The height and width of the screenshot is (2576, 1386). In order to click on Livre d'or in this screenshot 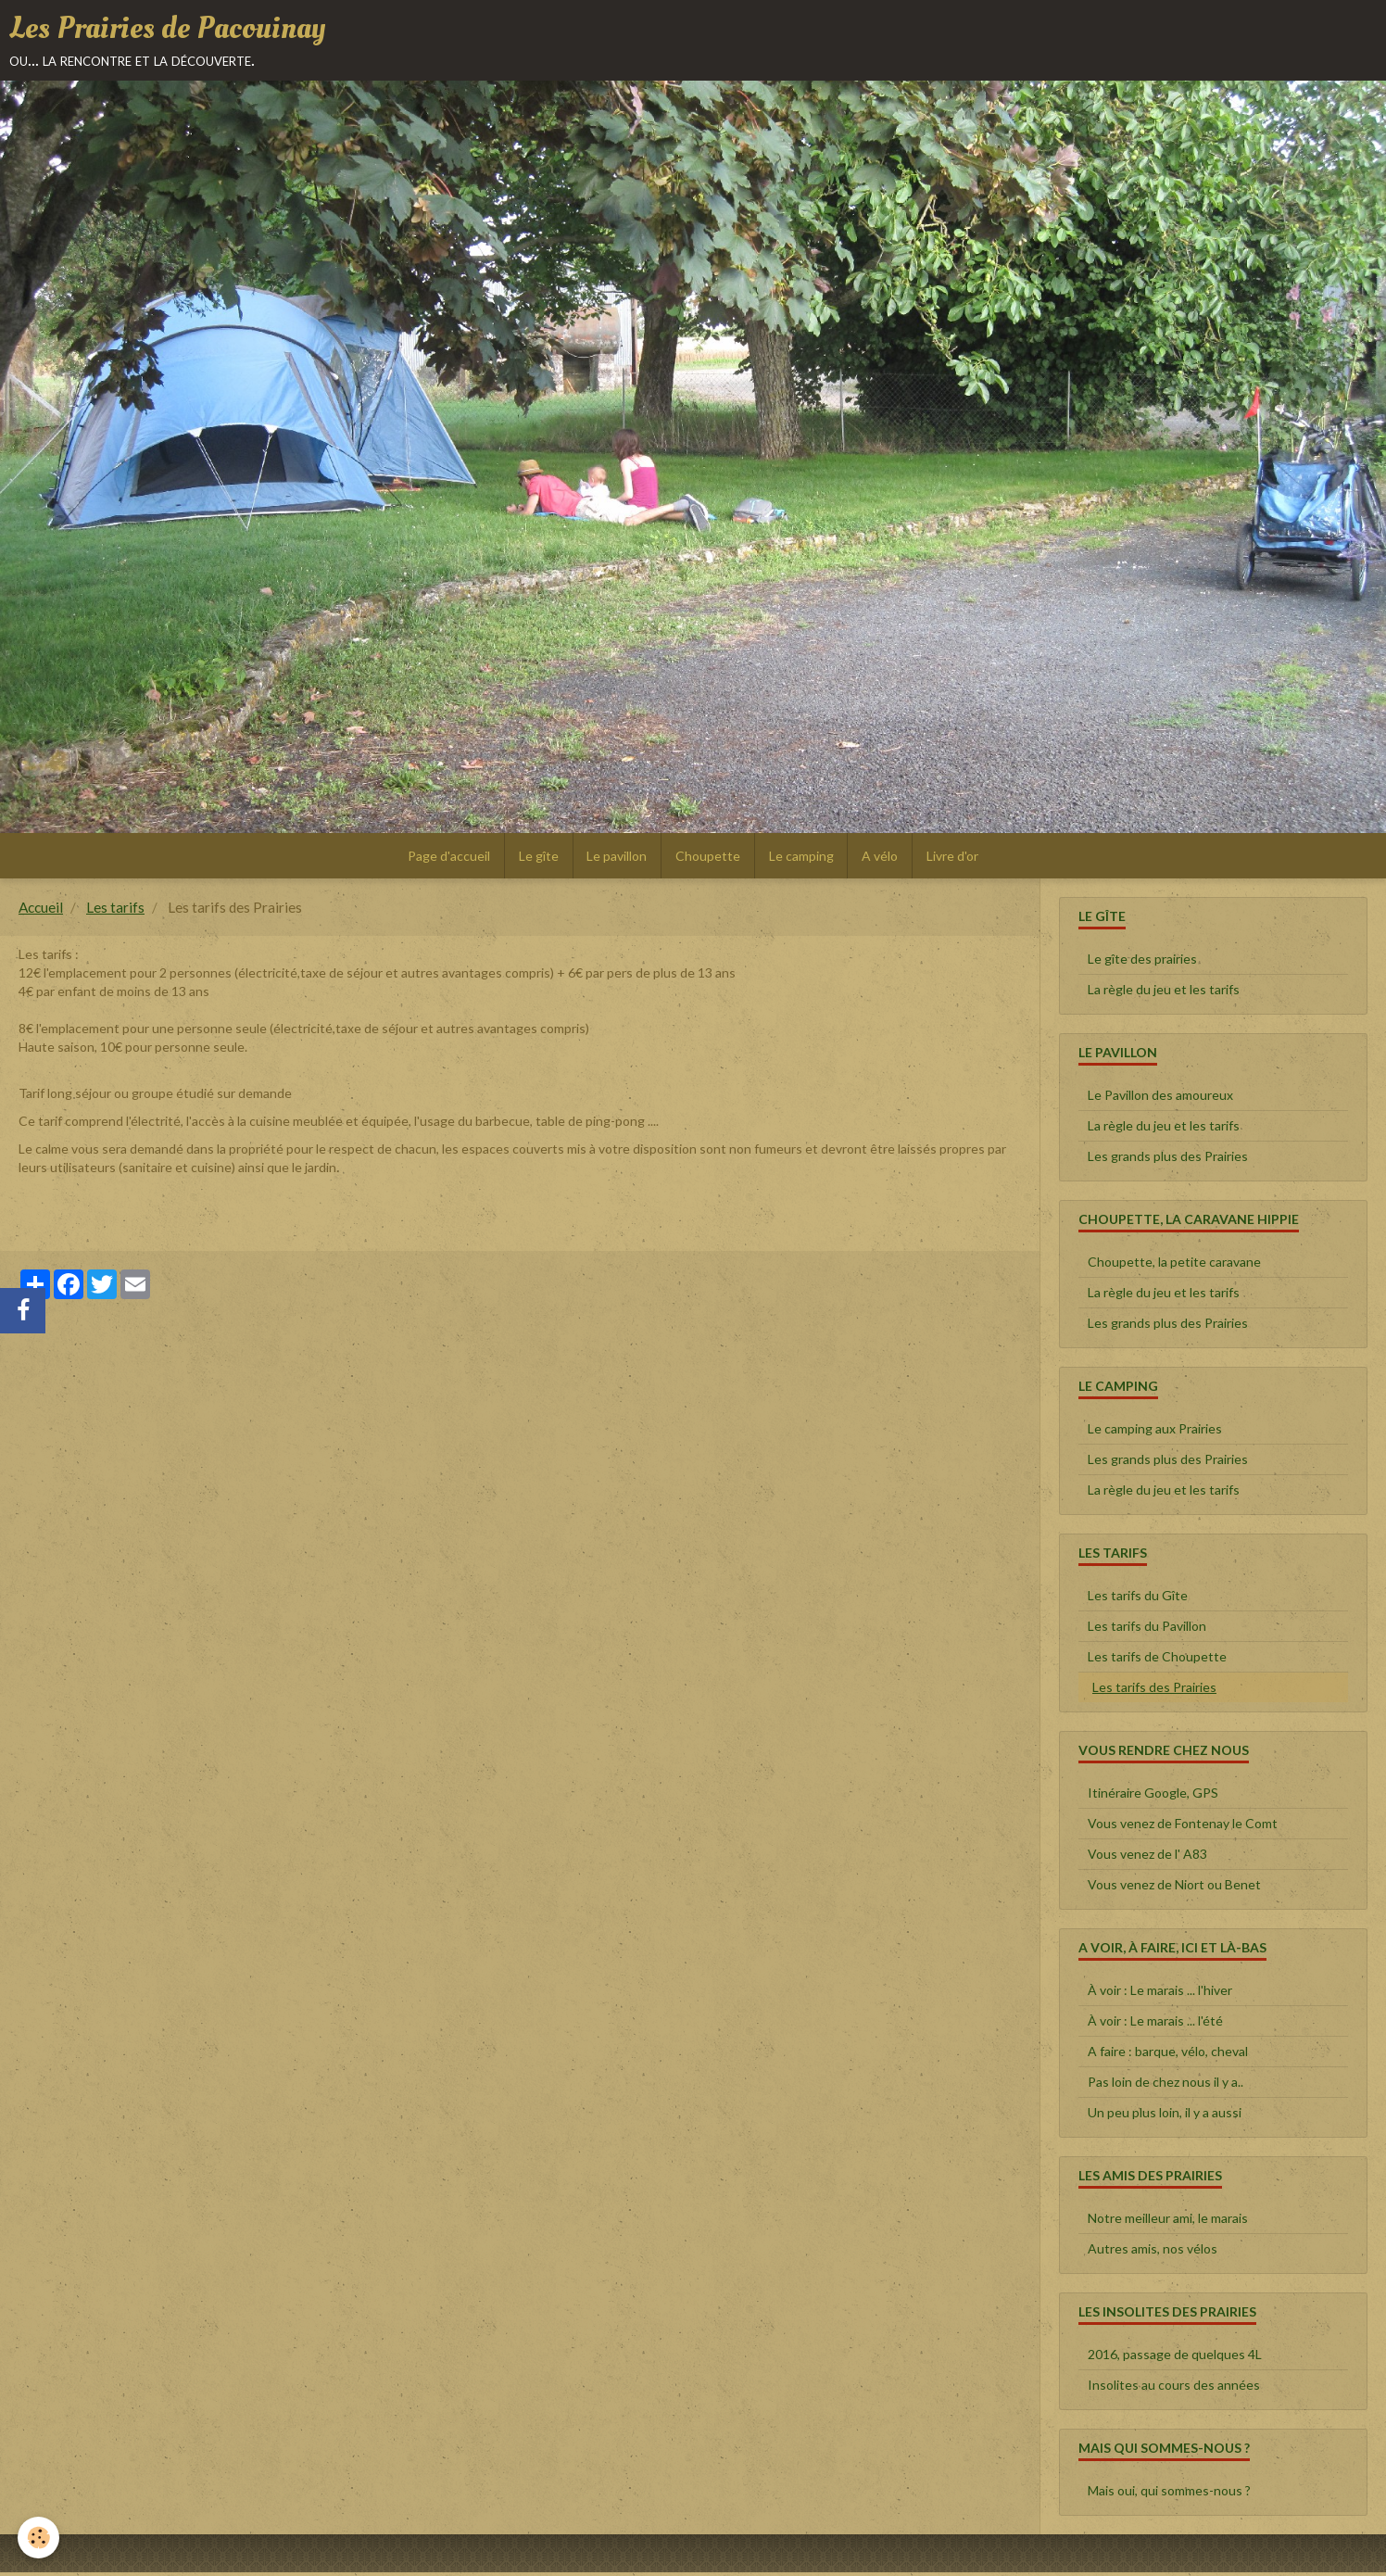, I will do `click(953, 858)`.